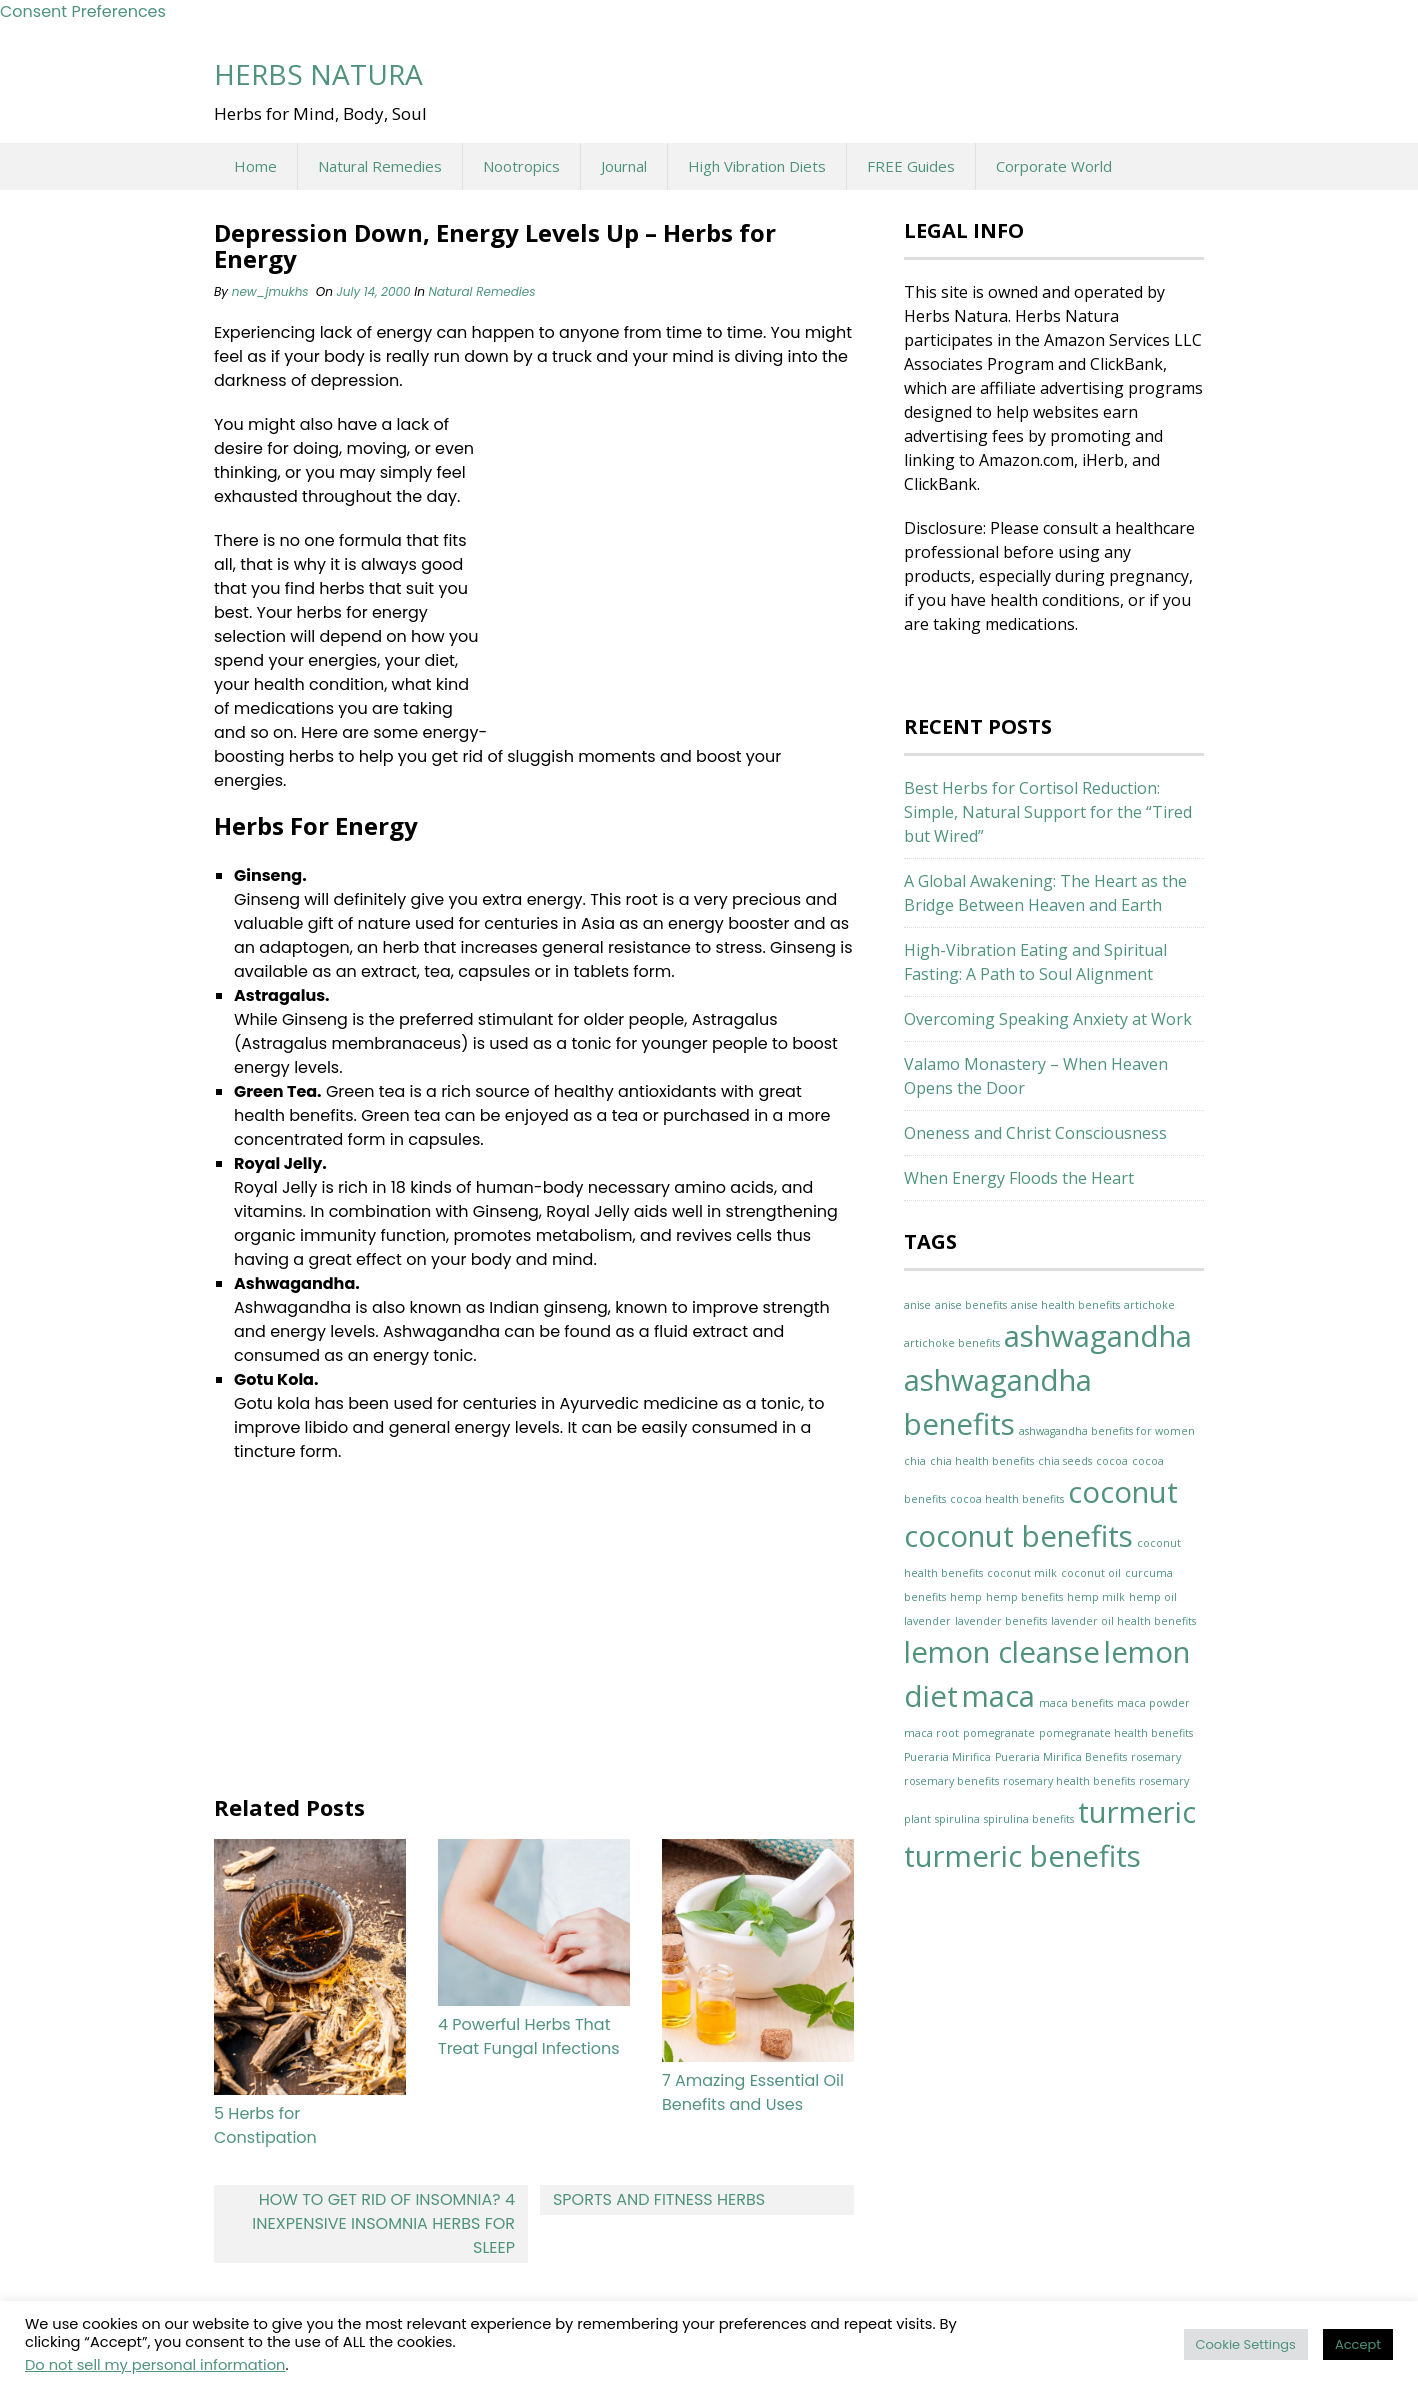 The height and width of the screenshot is (2388, 1418). Describe the element at coordinates (1098, 1336) in the screenshot. I see `ashwagandha [ashwagandha (2 items)]` at that location.